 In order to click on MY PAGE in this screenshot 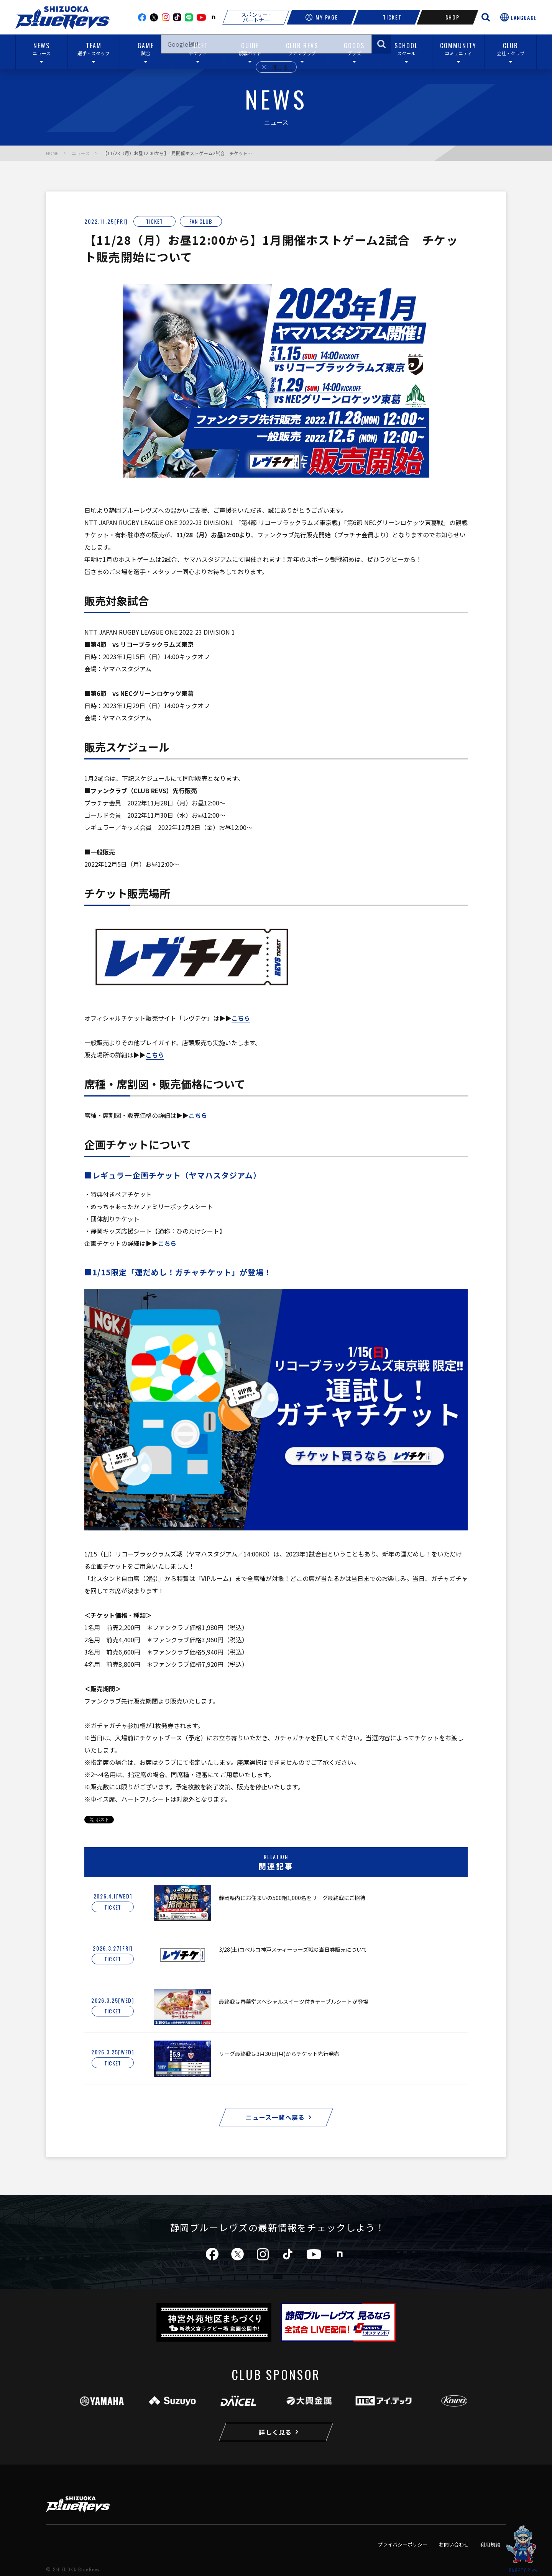, I will do `click(322, 17)`.